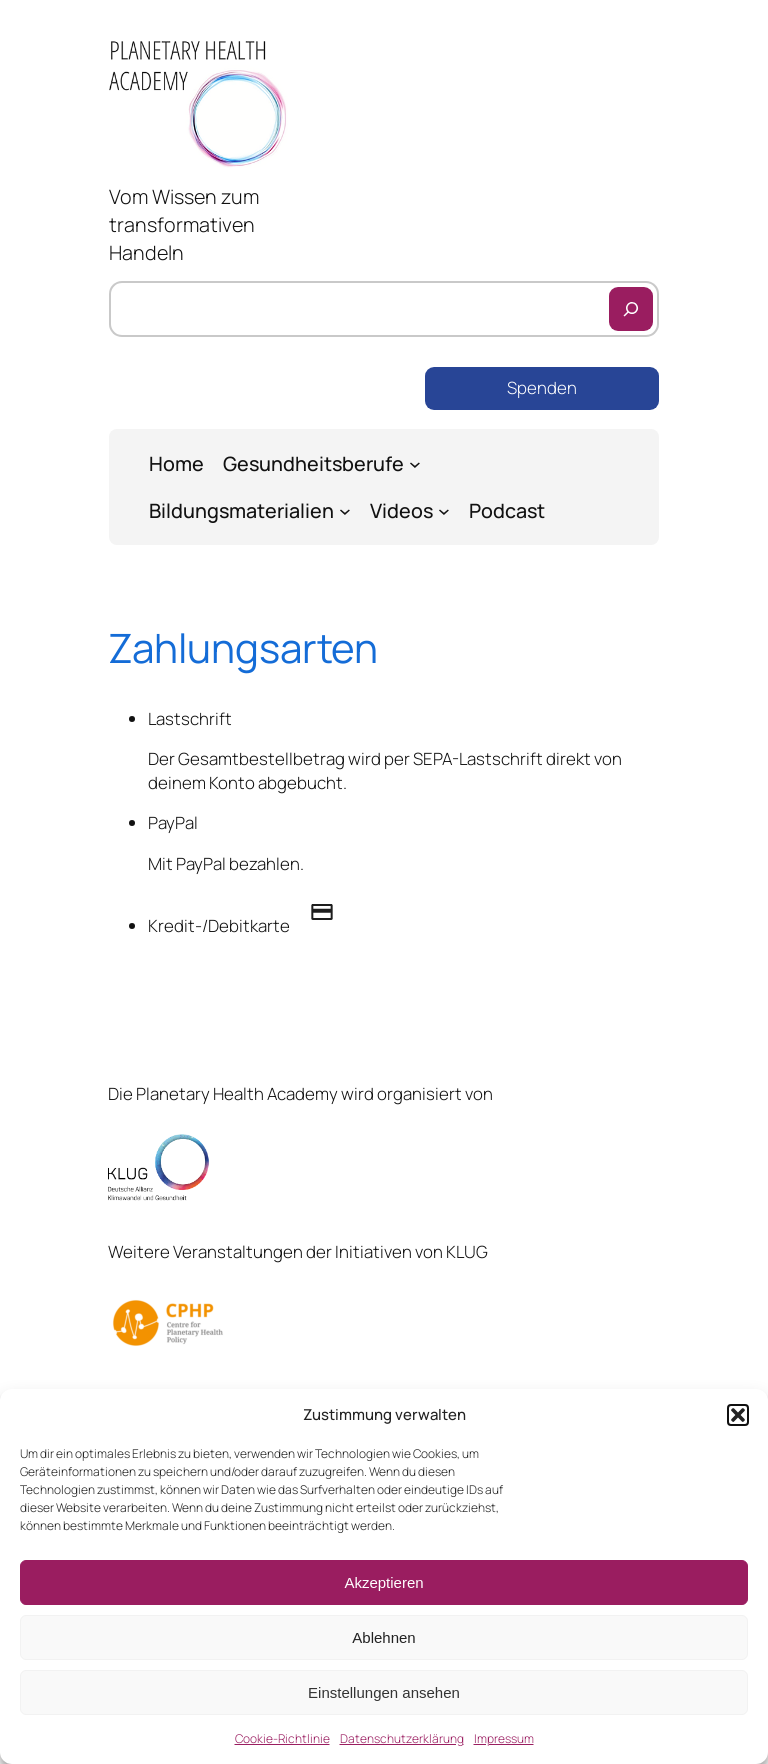 The width and height of the screenshot is (768, 1764). What do you see at coordinates (444, 511) in the screenshot?
I see `[Untermenü von Videos]` at bounding box center [444, 511].